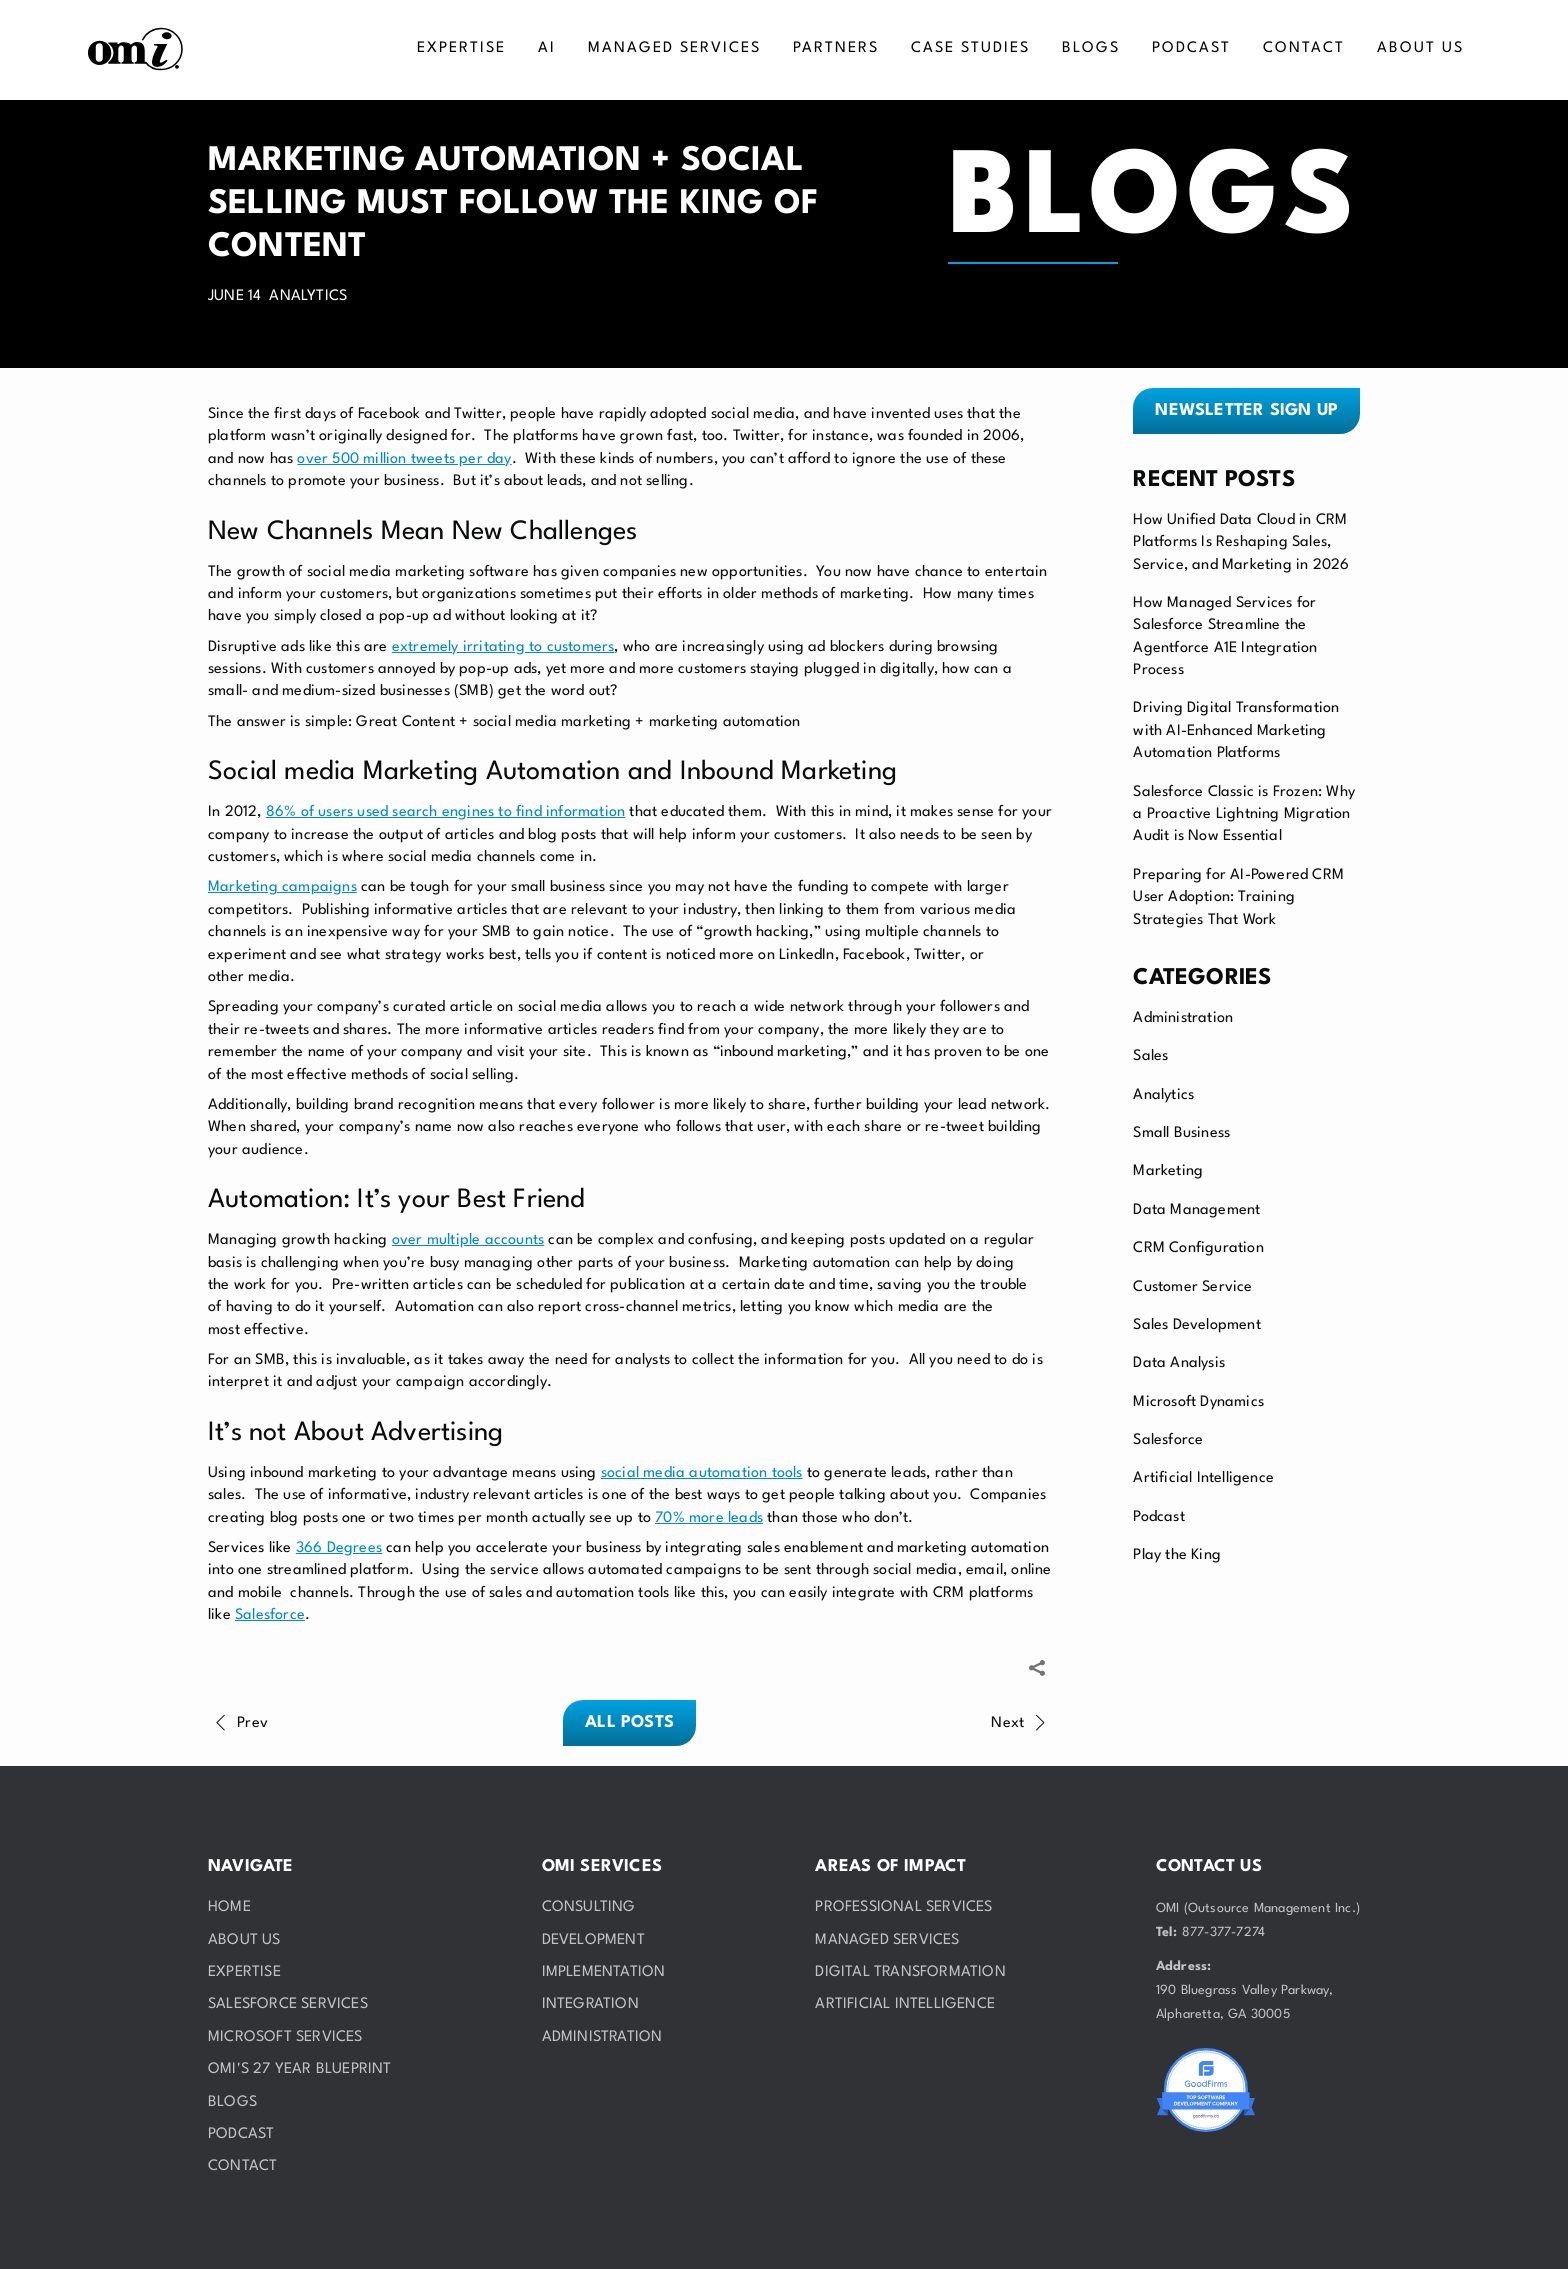  What do you see at coordinates (1192, 1287) in the screenshot?
I see `Customer Service` at bounding box center [1192, 1287].